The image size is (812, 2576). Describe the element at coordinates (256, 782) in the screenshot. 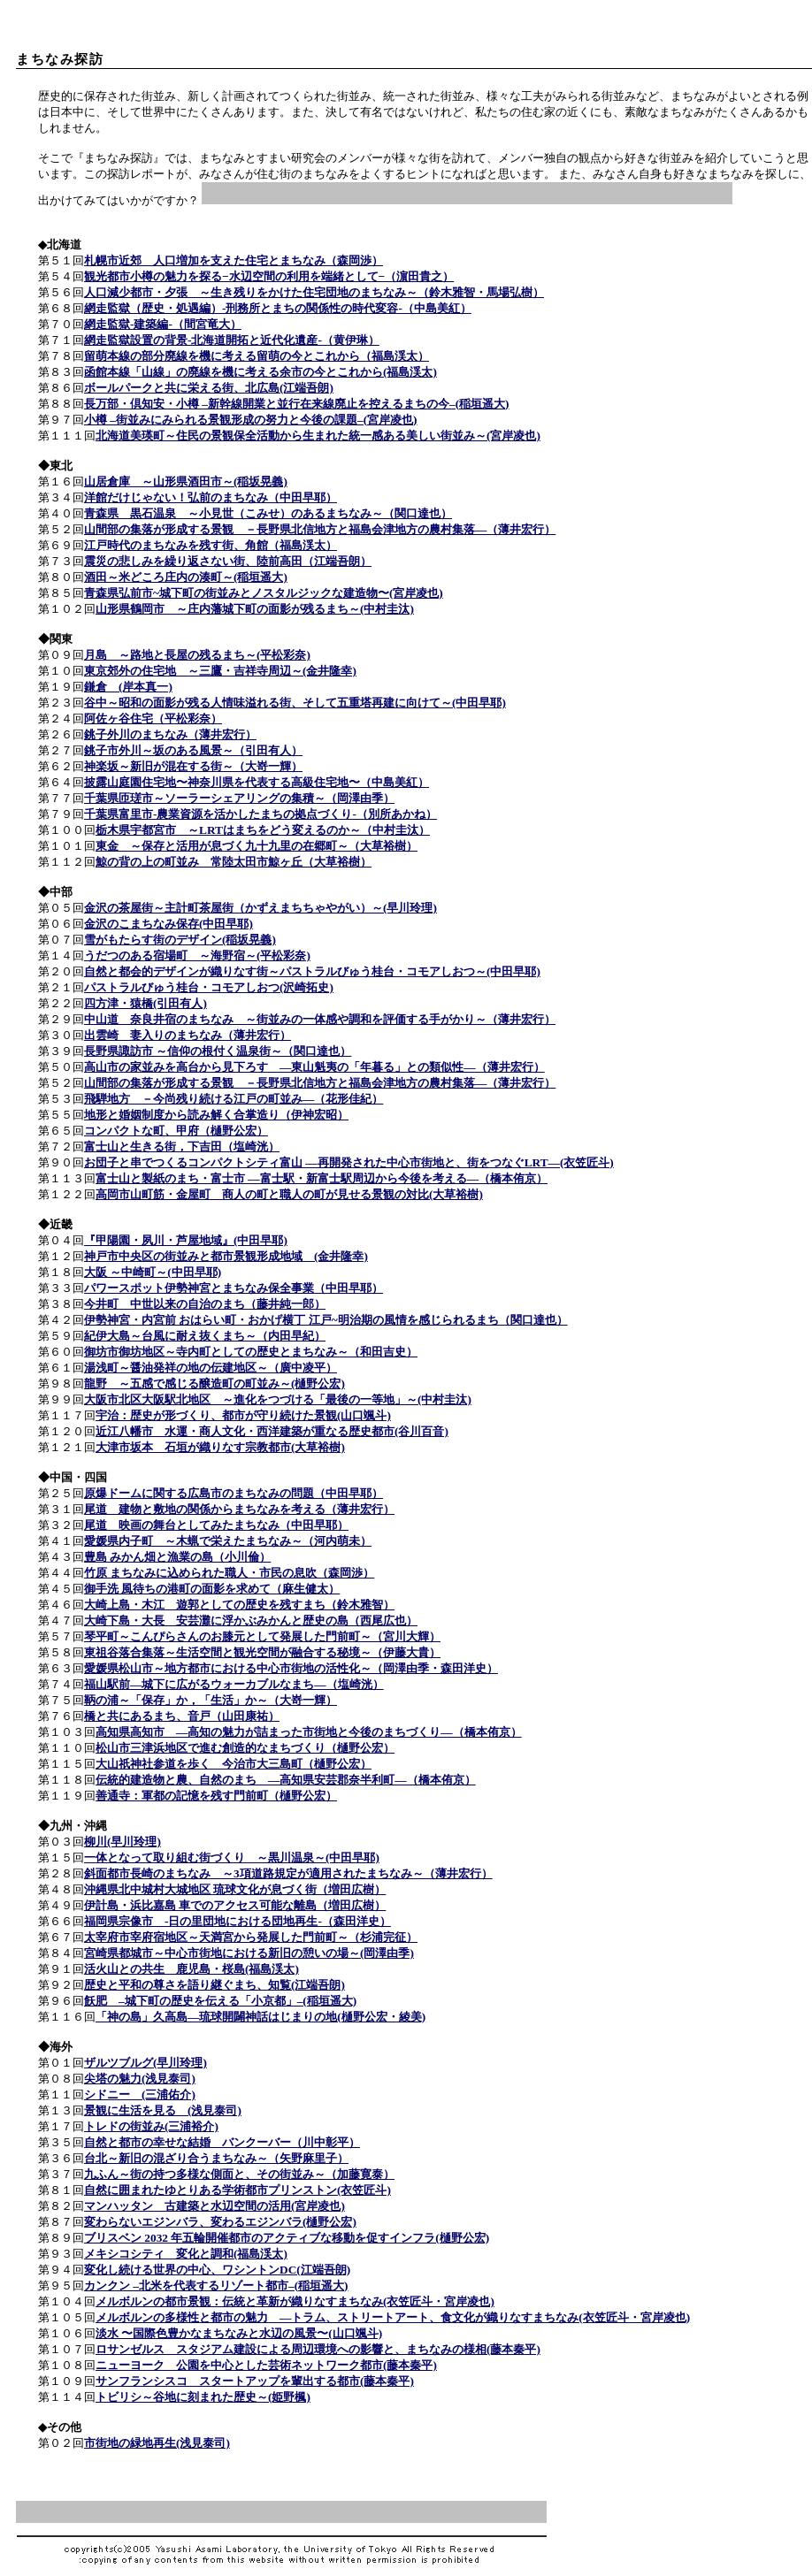

I see `披露山庭園住宅地〜神奈川県を代表する高級住宅地〜（中島美紅）` at that location.